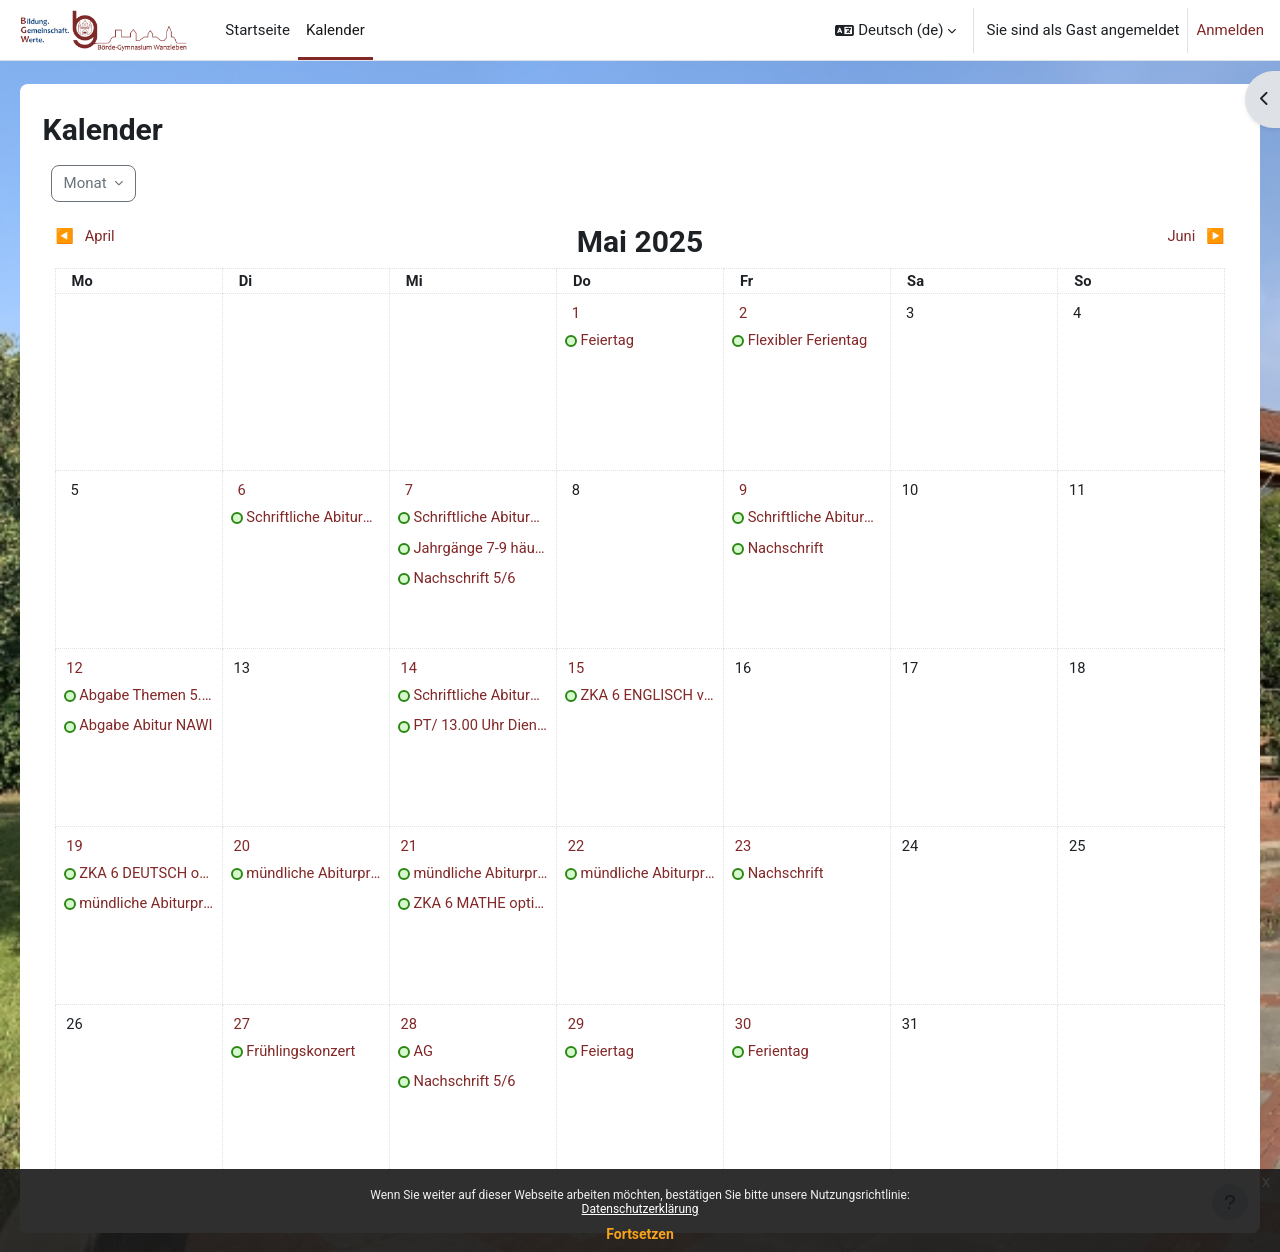 The image size is (1280, 1252). Describe the element at coordinates (640, 1209) in the screenshot. I see `Datenschutzerklärung` at that location.